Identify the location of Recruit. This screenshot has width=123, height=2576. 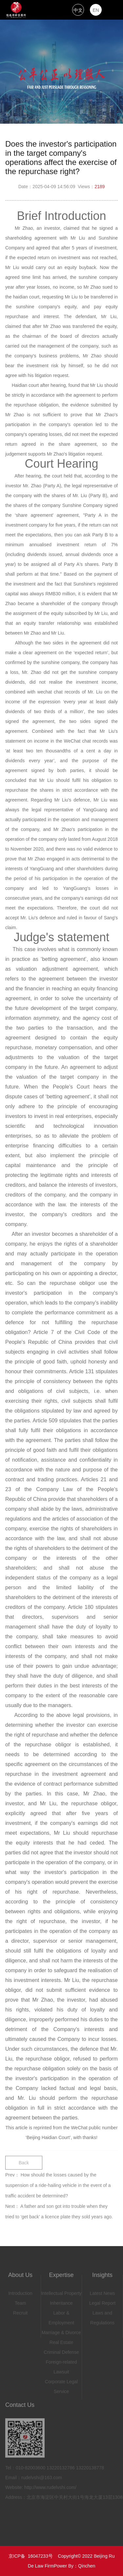
(20, 2311).